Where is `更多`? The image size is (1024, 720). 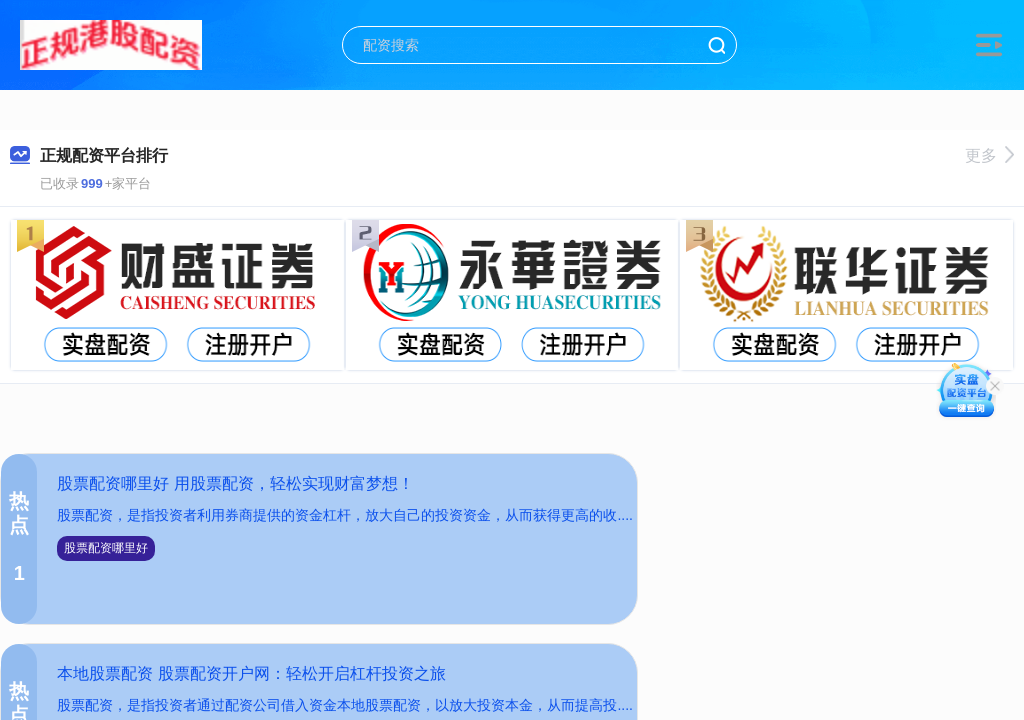
更多 is located at coordinates (989, 155).